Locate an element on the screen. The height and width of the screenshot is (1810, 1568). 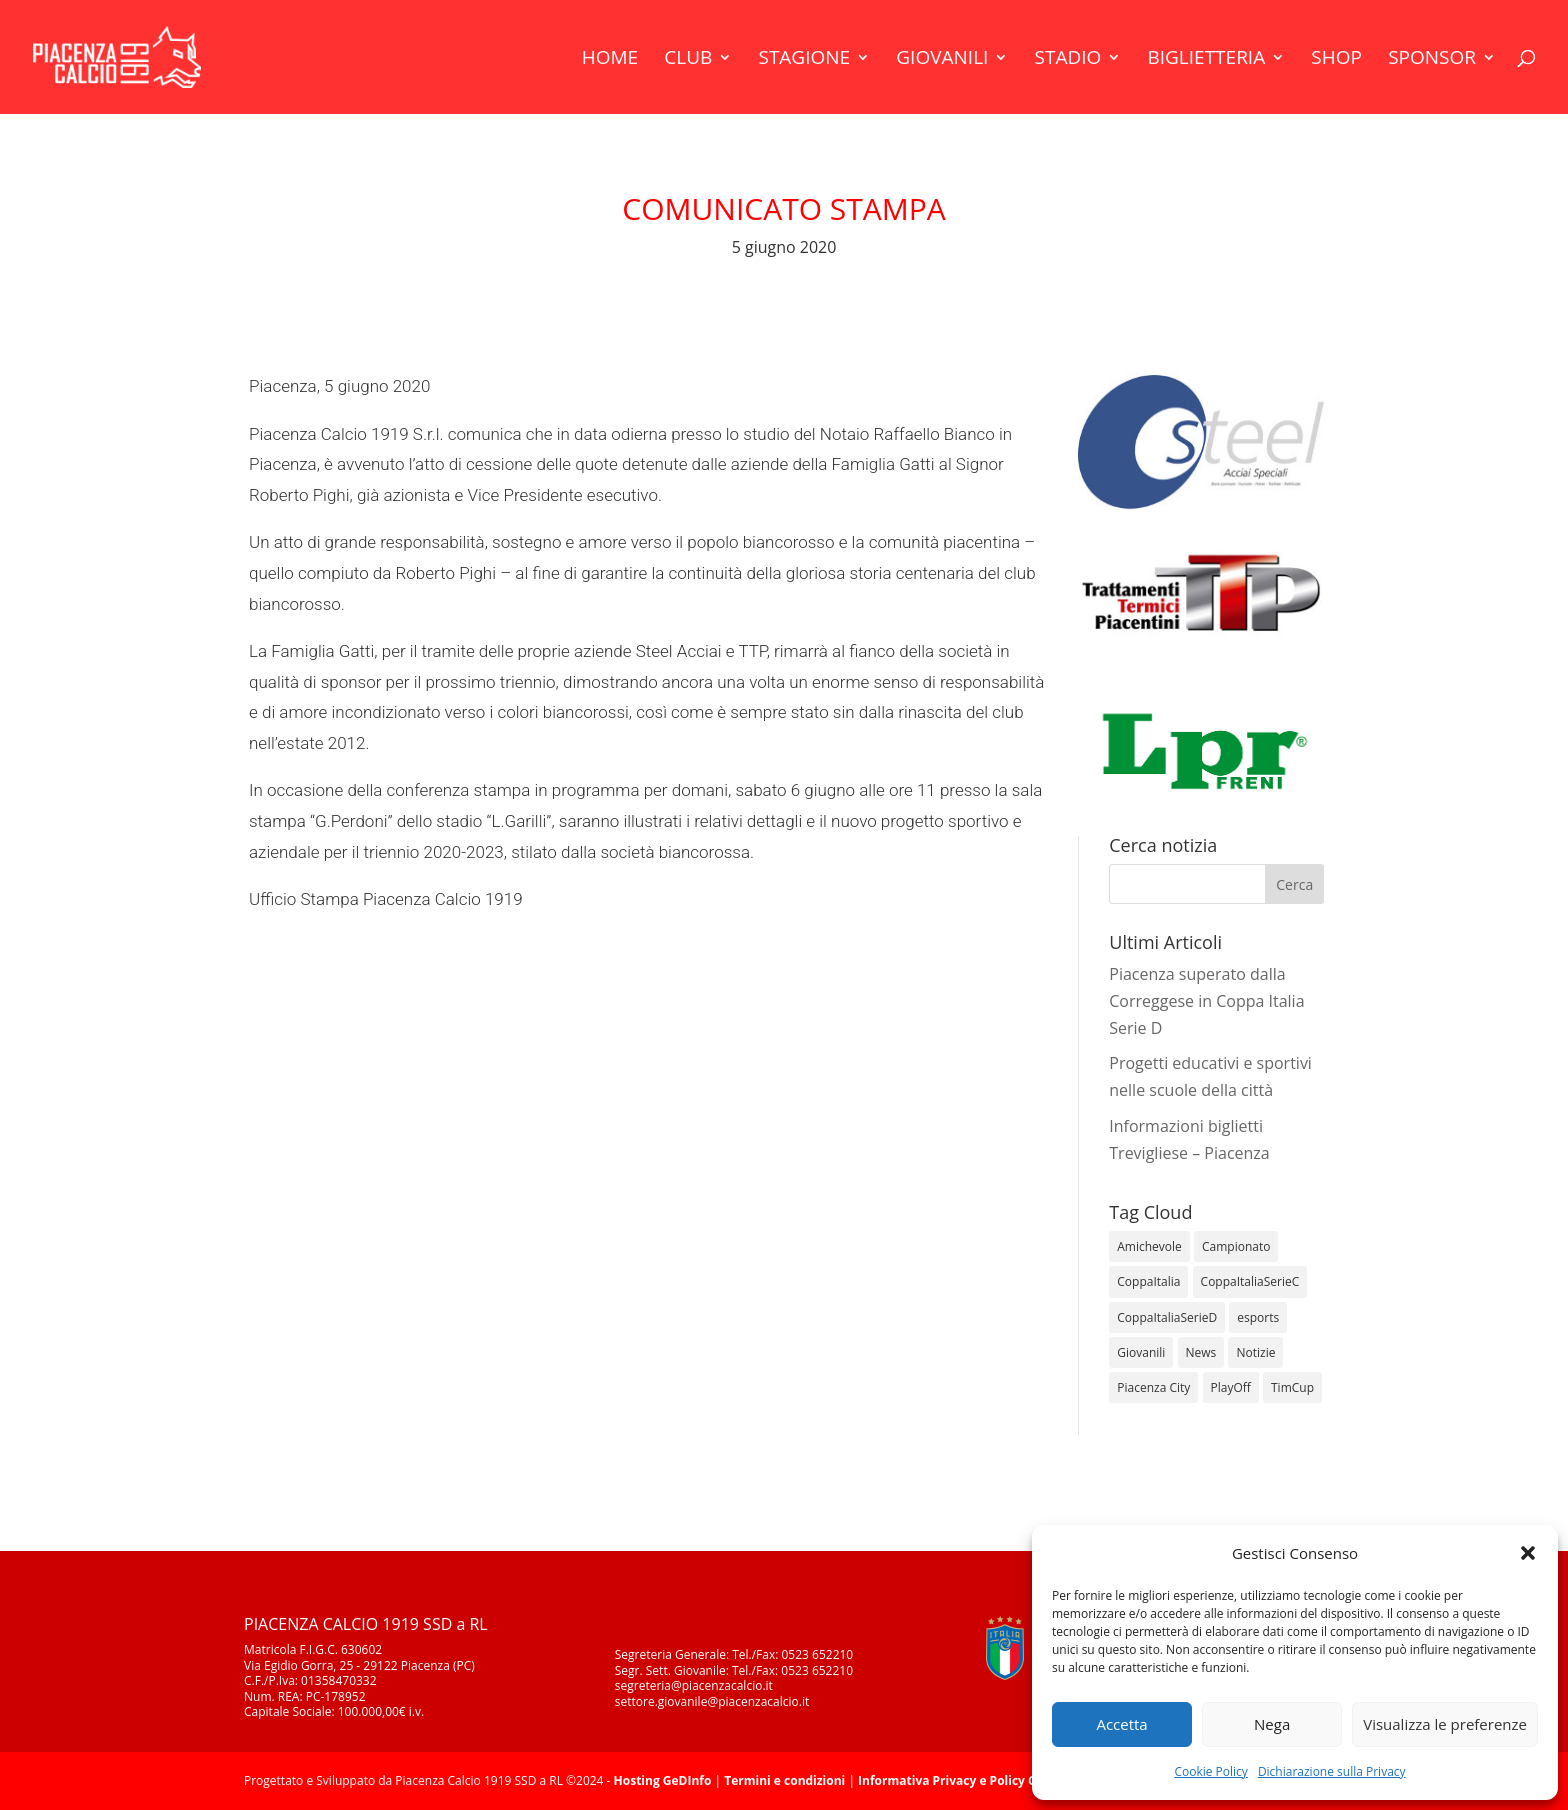
Accetta is located at coordinates (1121, 1724).